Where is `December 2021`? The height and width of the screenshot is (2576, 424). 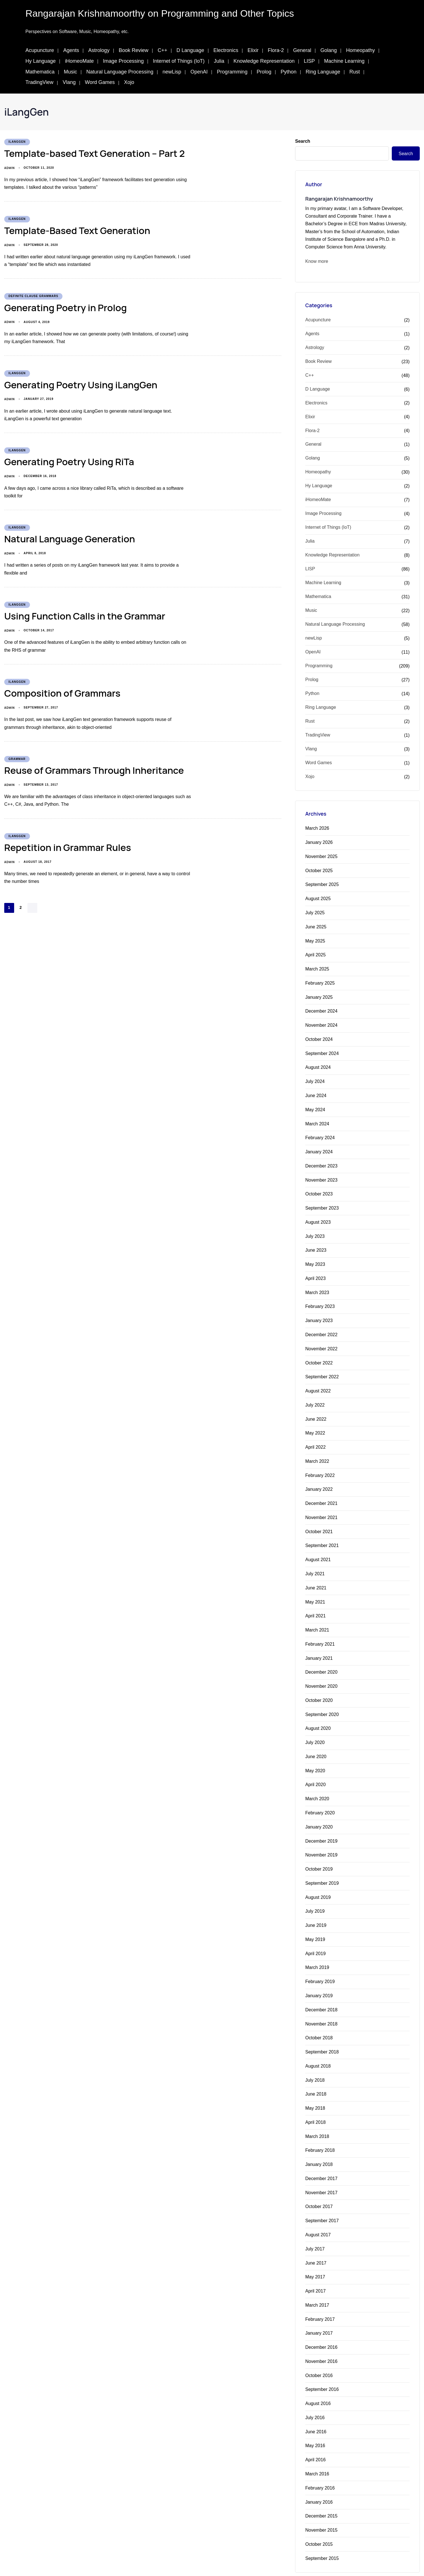
December 2021 is located at coordinates (321, 1492).